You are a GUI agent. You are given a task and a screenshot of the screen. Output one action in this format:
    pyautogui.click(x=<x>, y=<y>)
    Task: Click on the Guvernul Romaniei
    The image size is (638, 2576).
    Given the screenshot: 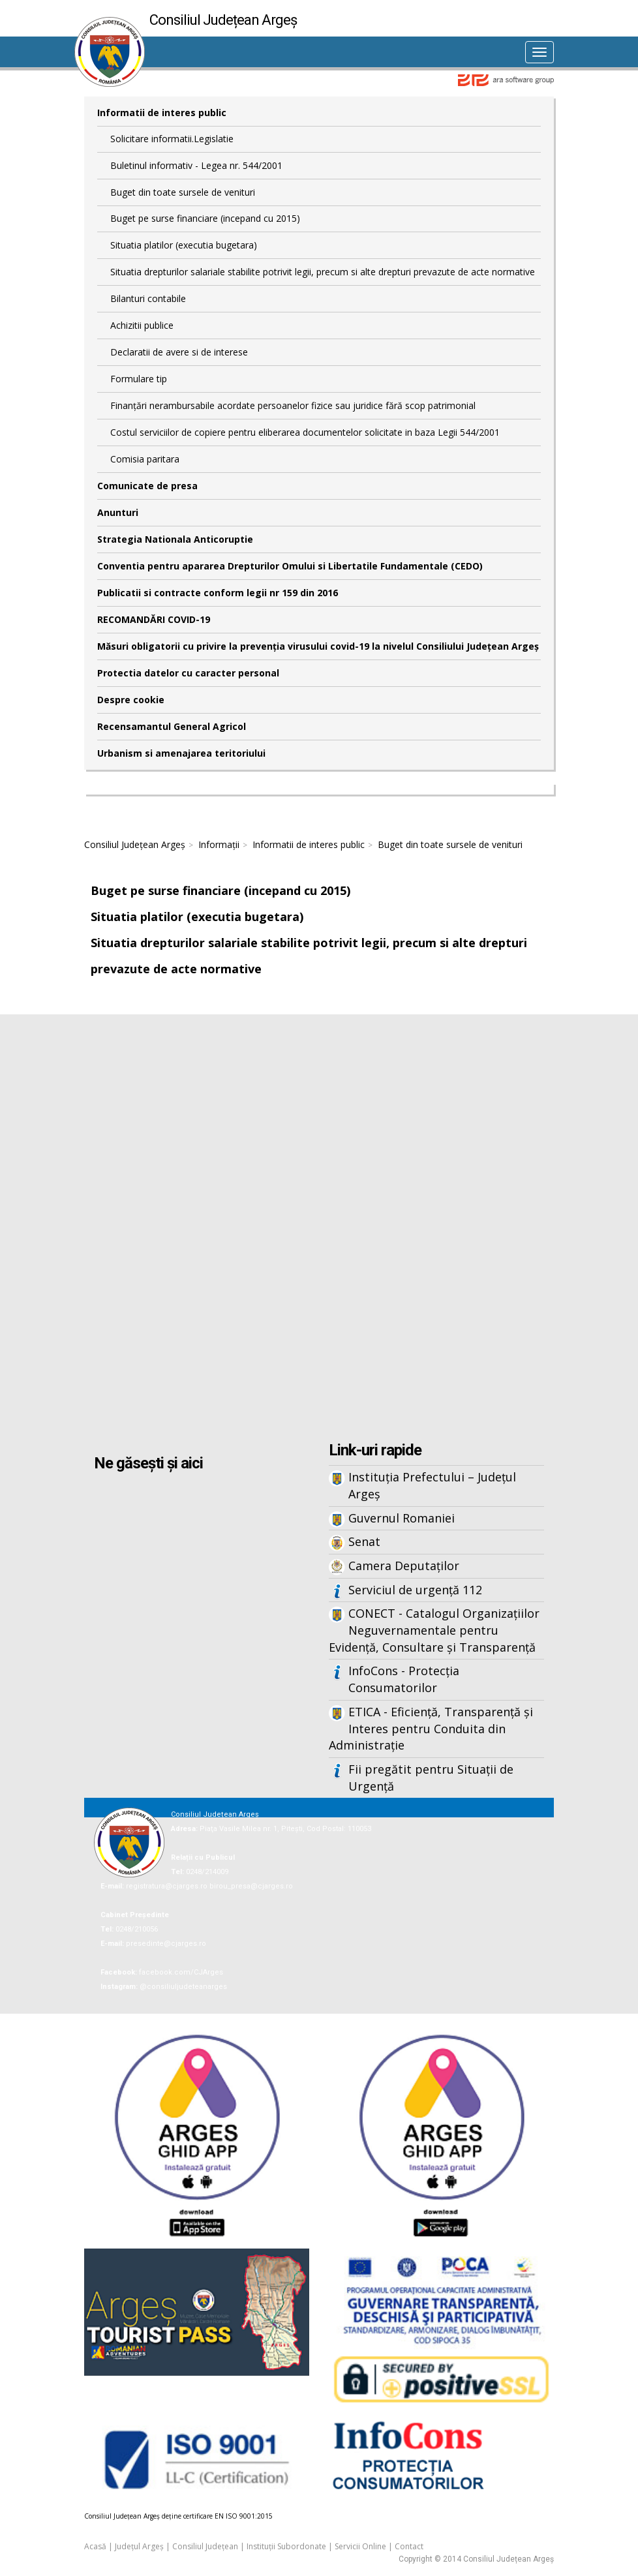 What is the action you would take?
    pyautogui.click(x=401, y=1518)
    